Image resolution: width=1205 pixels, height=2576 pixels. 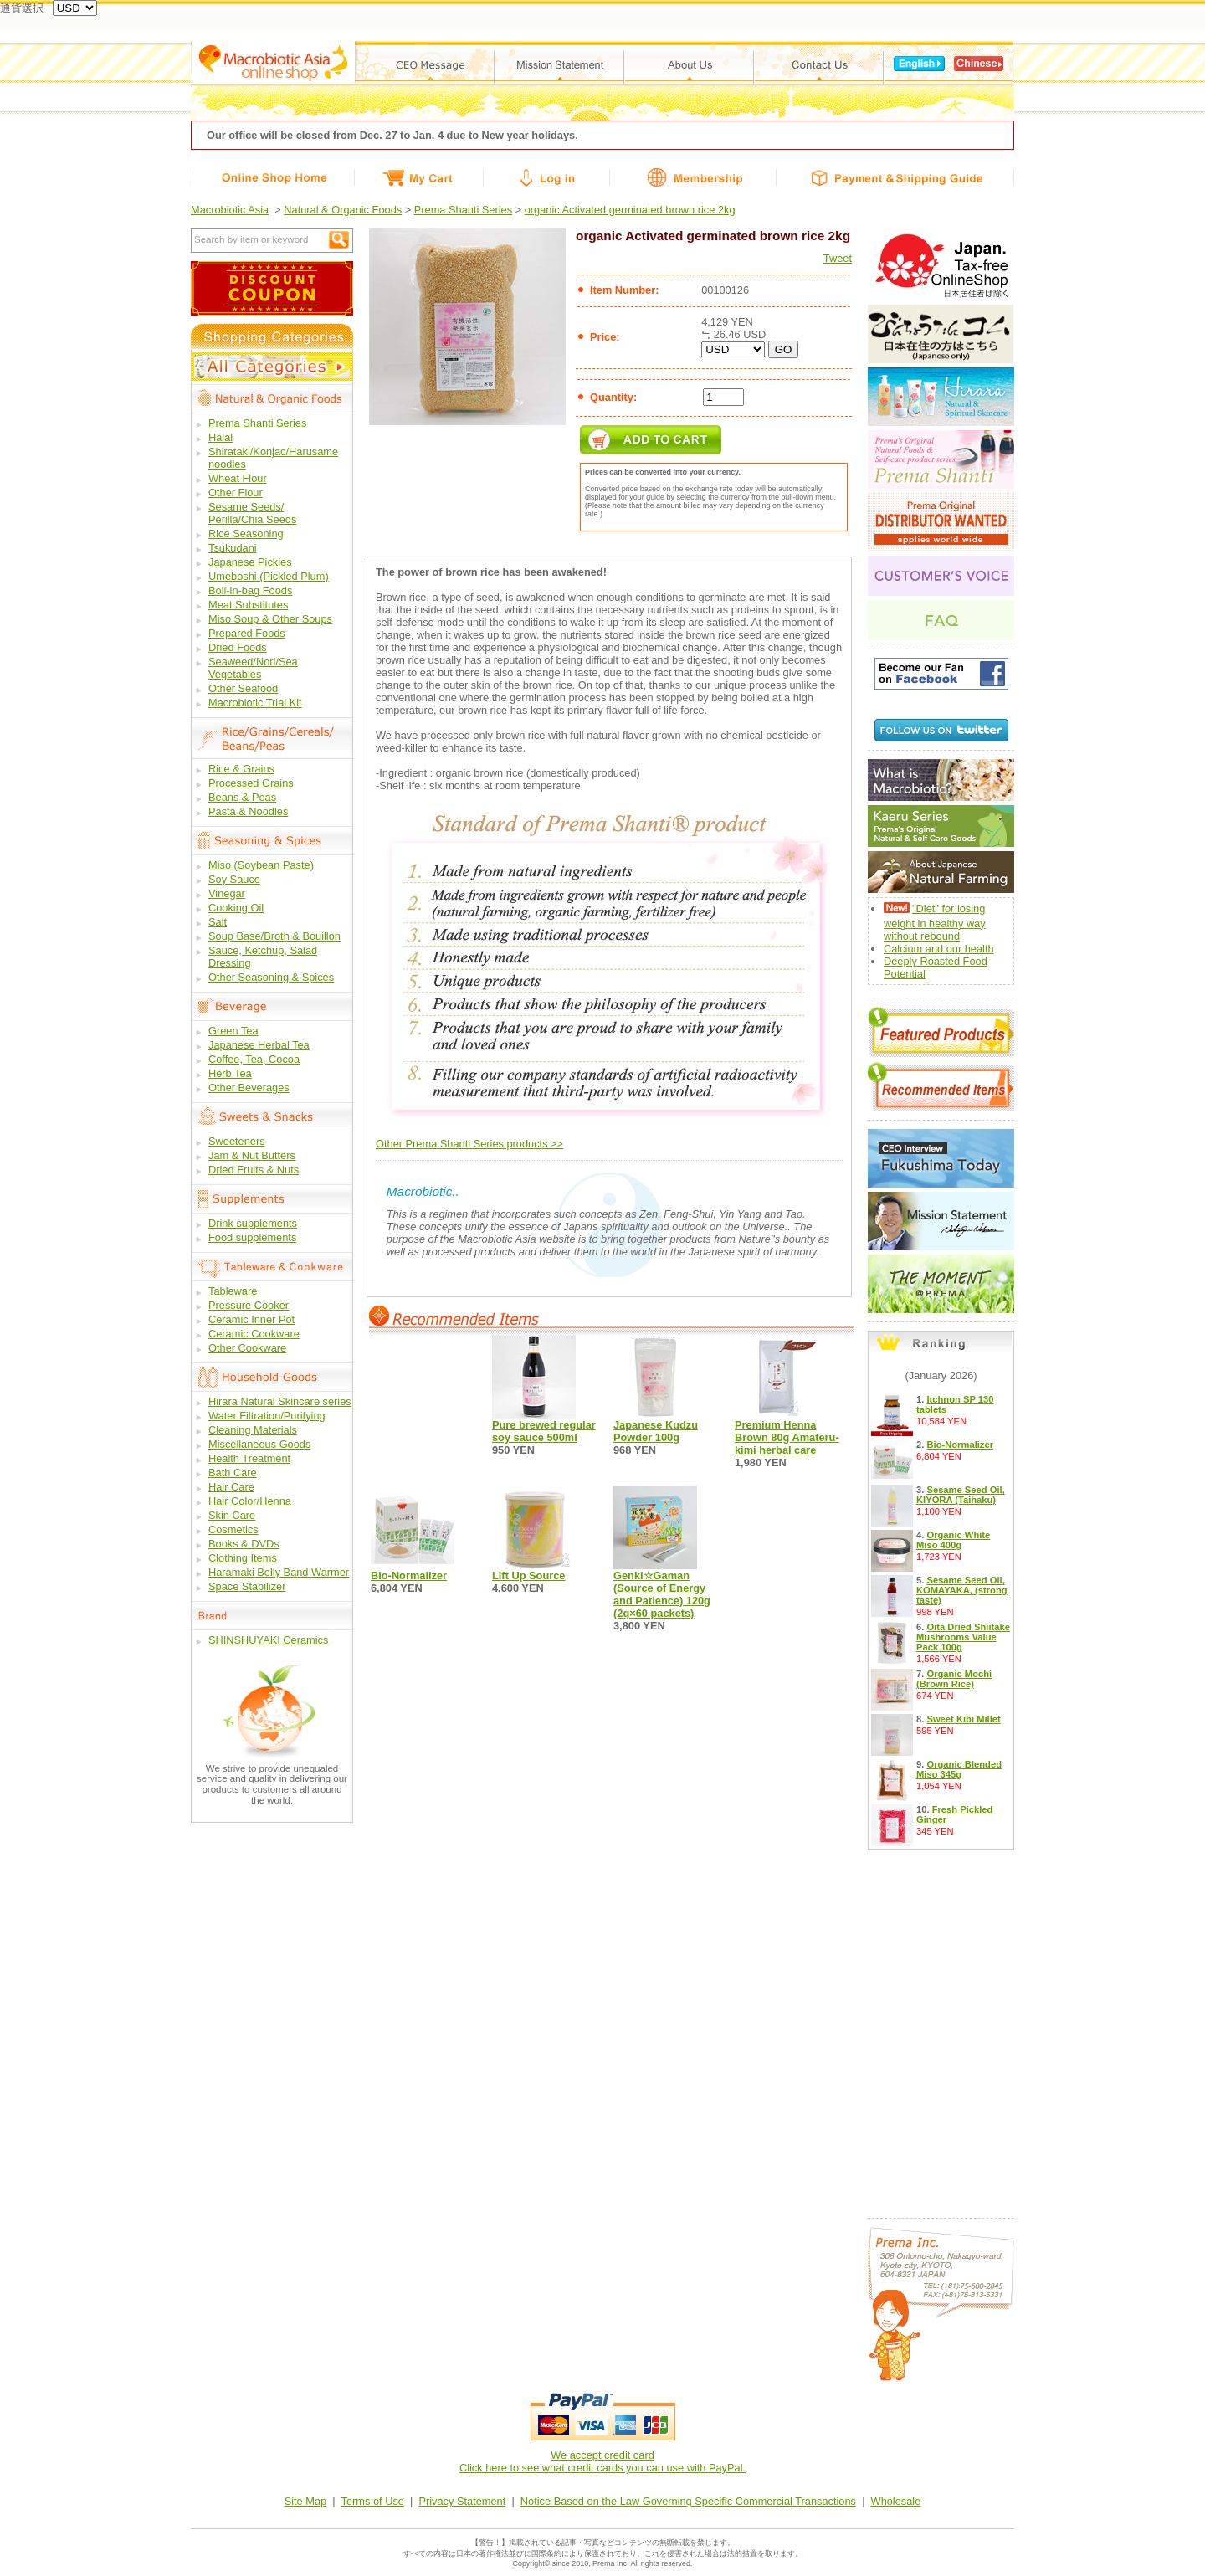 What do you see at coordinates (461, 2501) in the screenshot?
I see `Privacy Statement` at bounding box center [461, 2501].